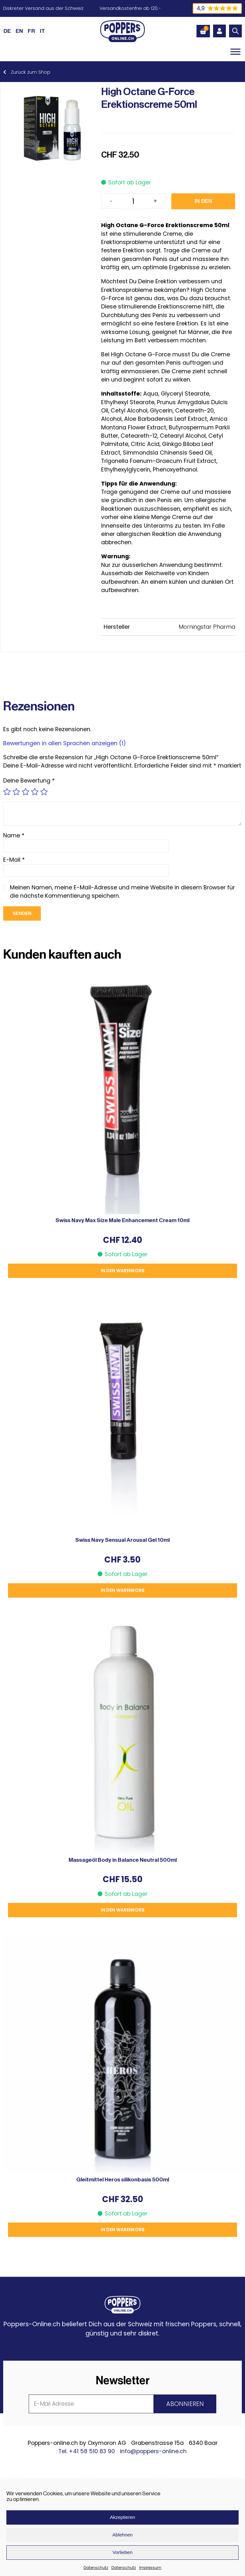 The image size is (245, 2576). I want to click on [Wechseln zu FR (FR)], so click(31, 31).